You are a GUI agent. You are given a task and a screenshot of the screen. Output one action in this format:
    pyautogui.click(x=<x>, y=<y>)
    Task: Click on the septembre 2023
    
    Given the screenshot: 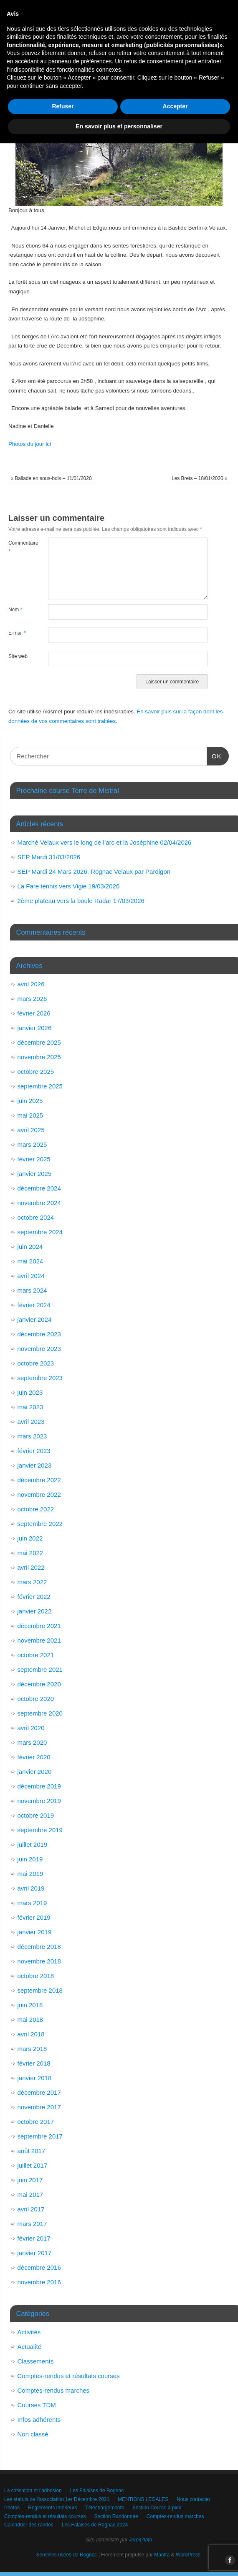 What is the action you would take?
    pyautogui.click(x=40, y=1377)
    